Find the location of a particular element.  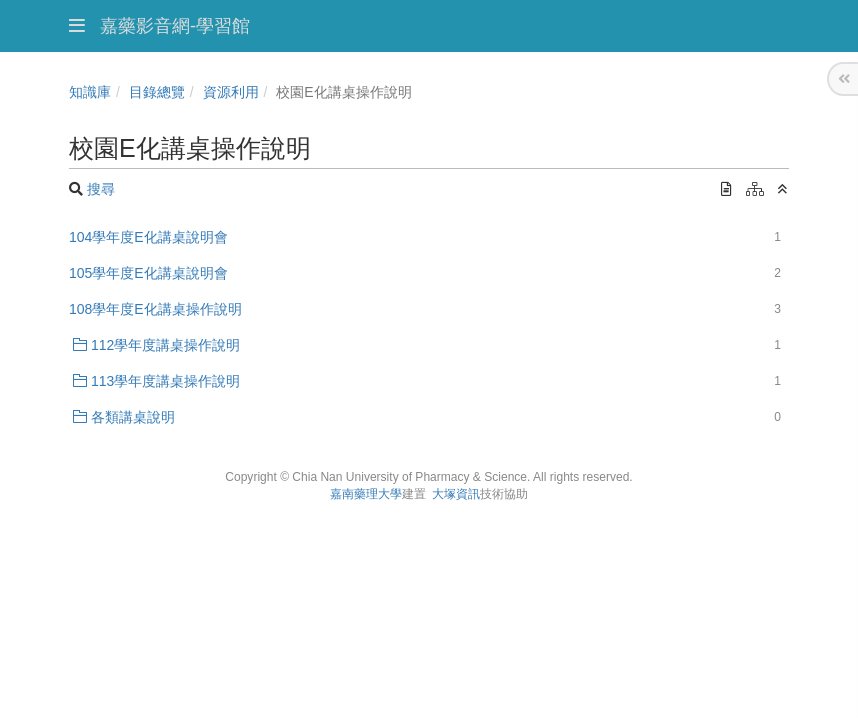

資源利用 is located at coordinates (231, 92).